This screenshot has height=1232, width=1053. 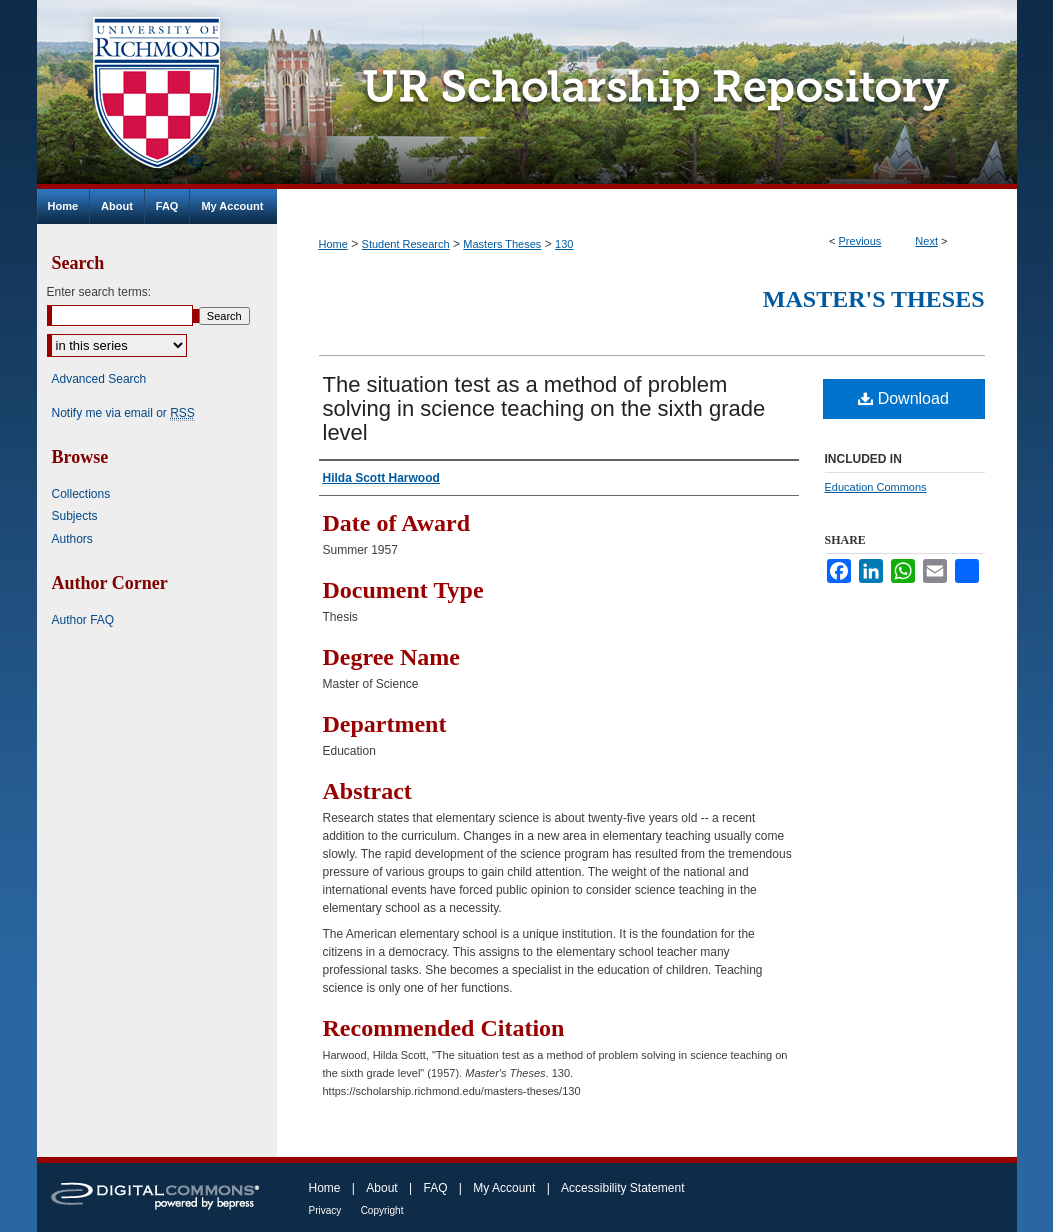 What do you see at coordinates (382, 1210) in the screenshot?
I see `Copyright` at bounding box center [382, 1210].